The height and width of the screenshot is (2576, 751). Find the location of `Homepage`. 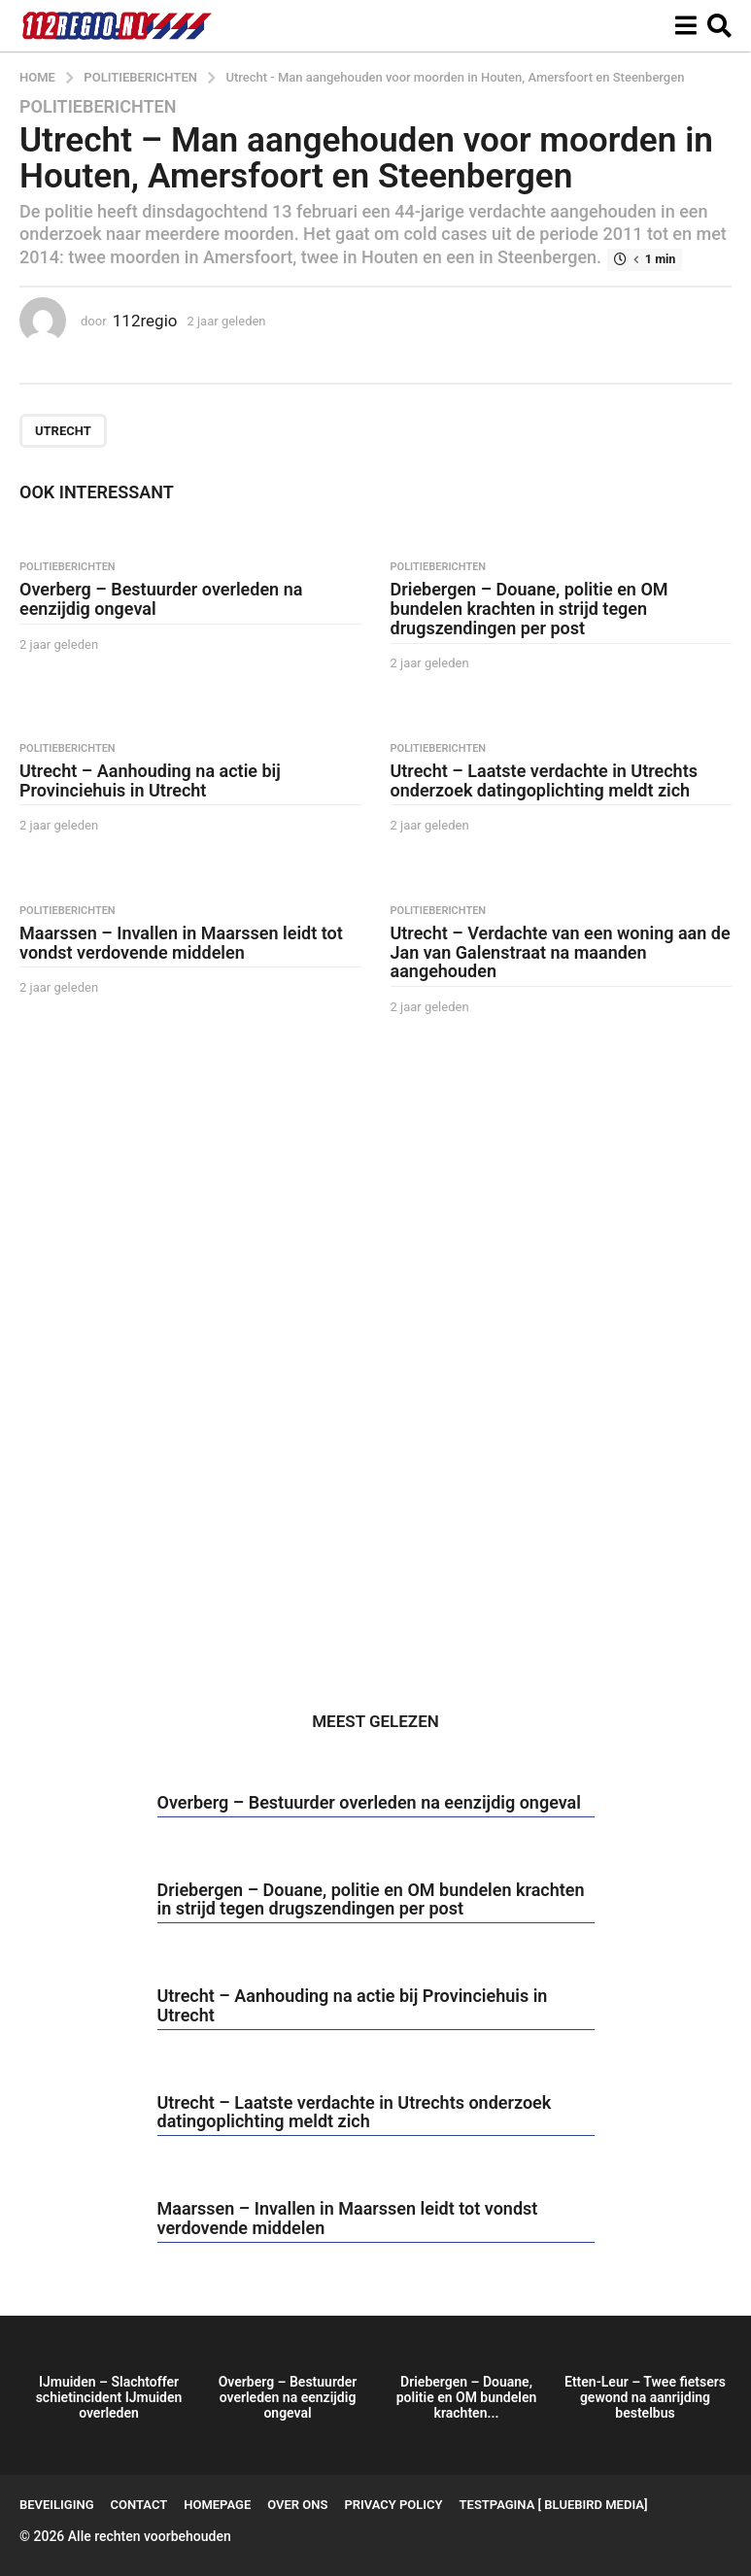

Homepage is located at coordinates (217, 2504).